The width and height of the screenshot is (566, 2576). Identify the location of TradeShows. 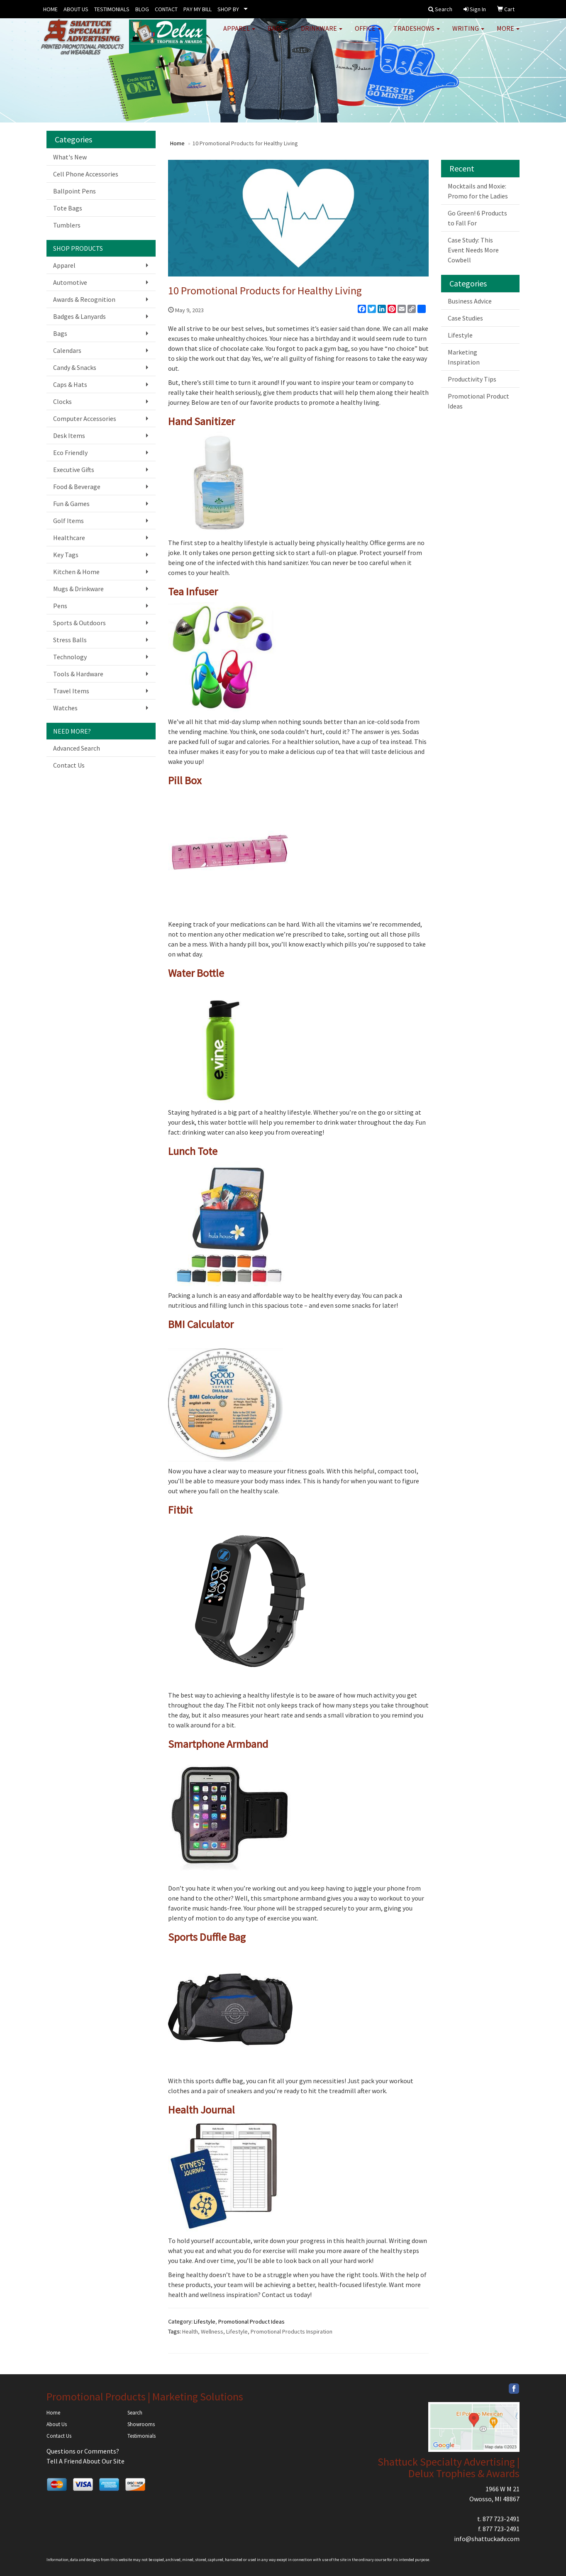
(416, 33).